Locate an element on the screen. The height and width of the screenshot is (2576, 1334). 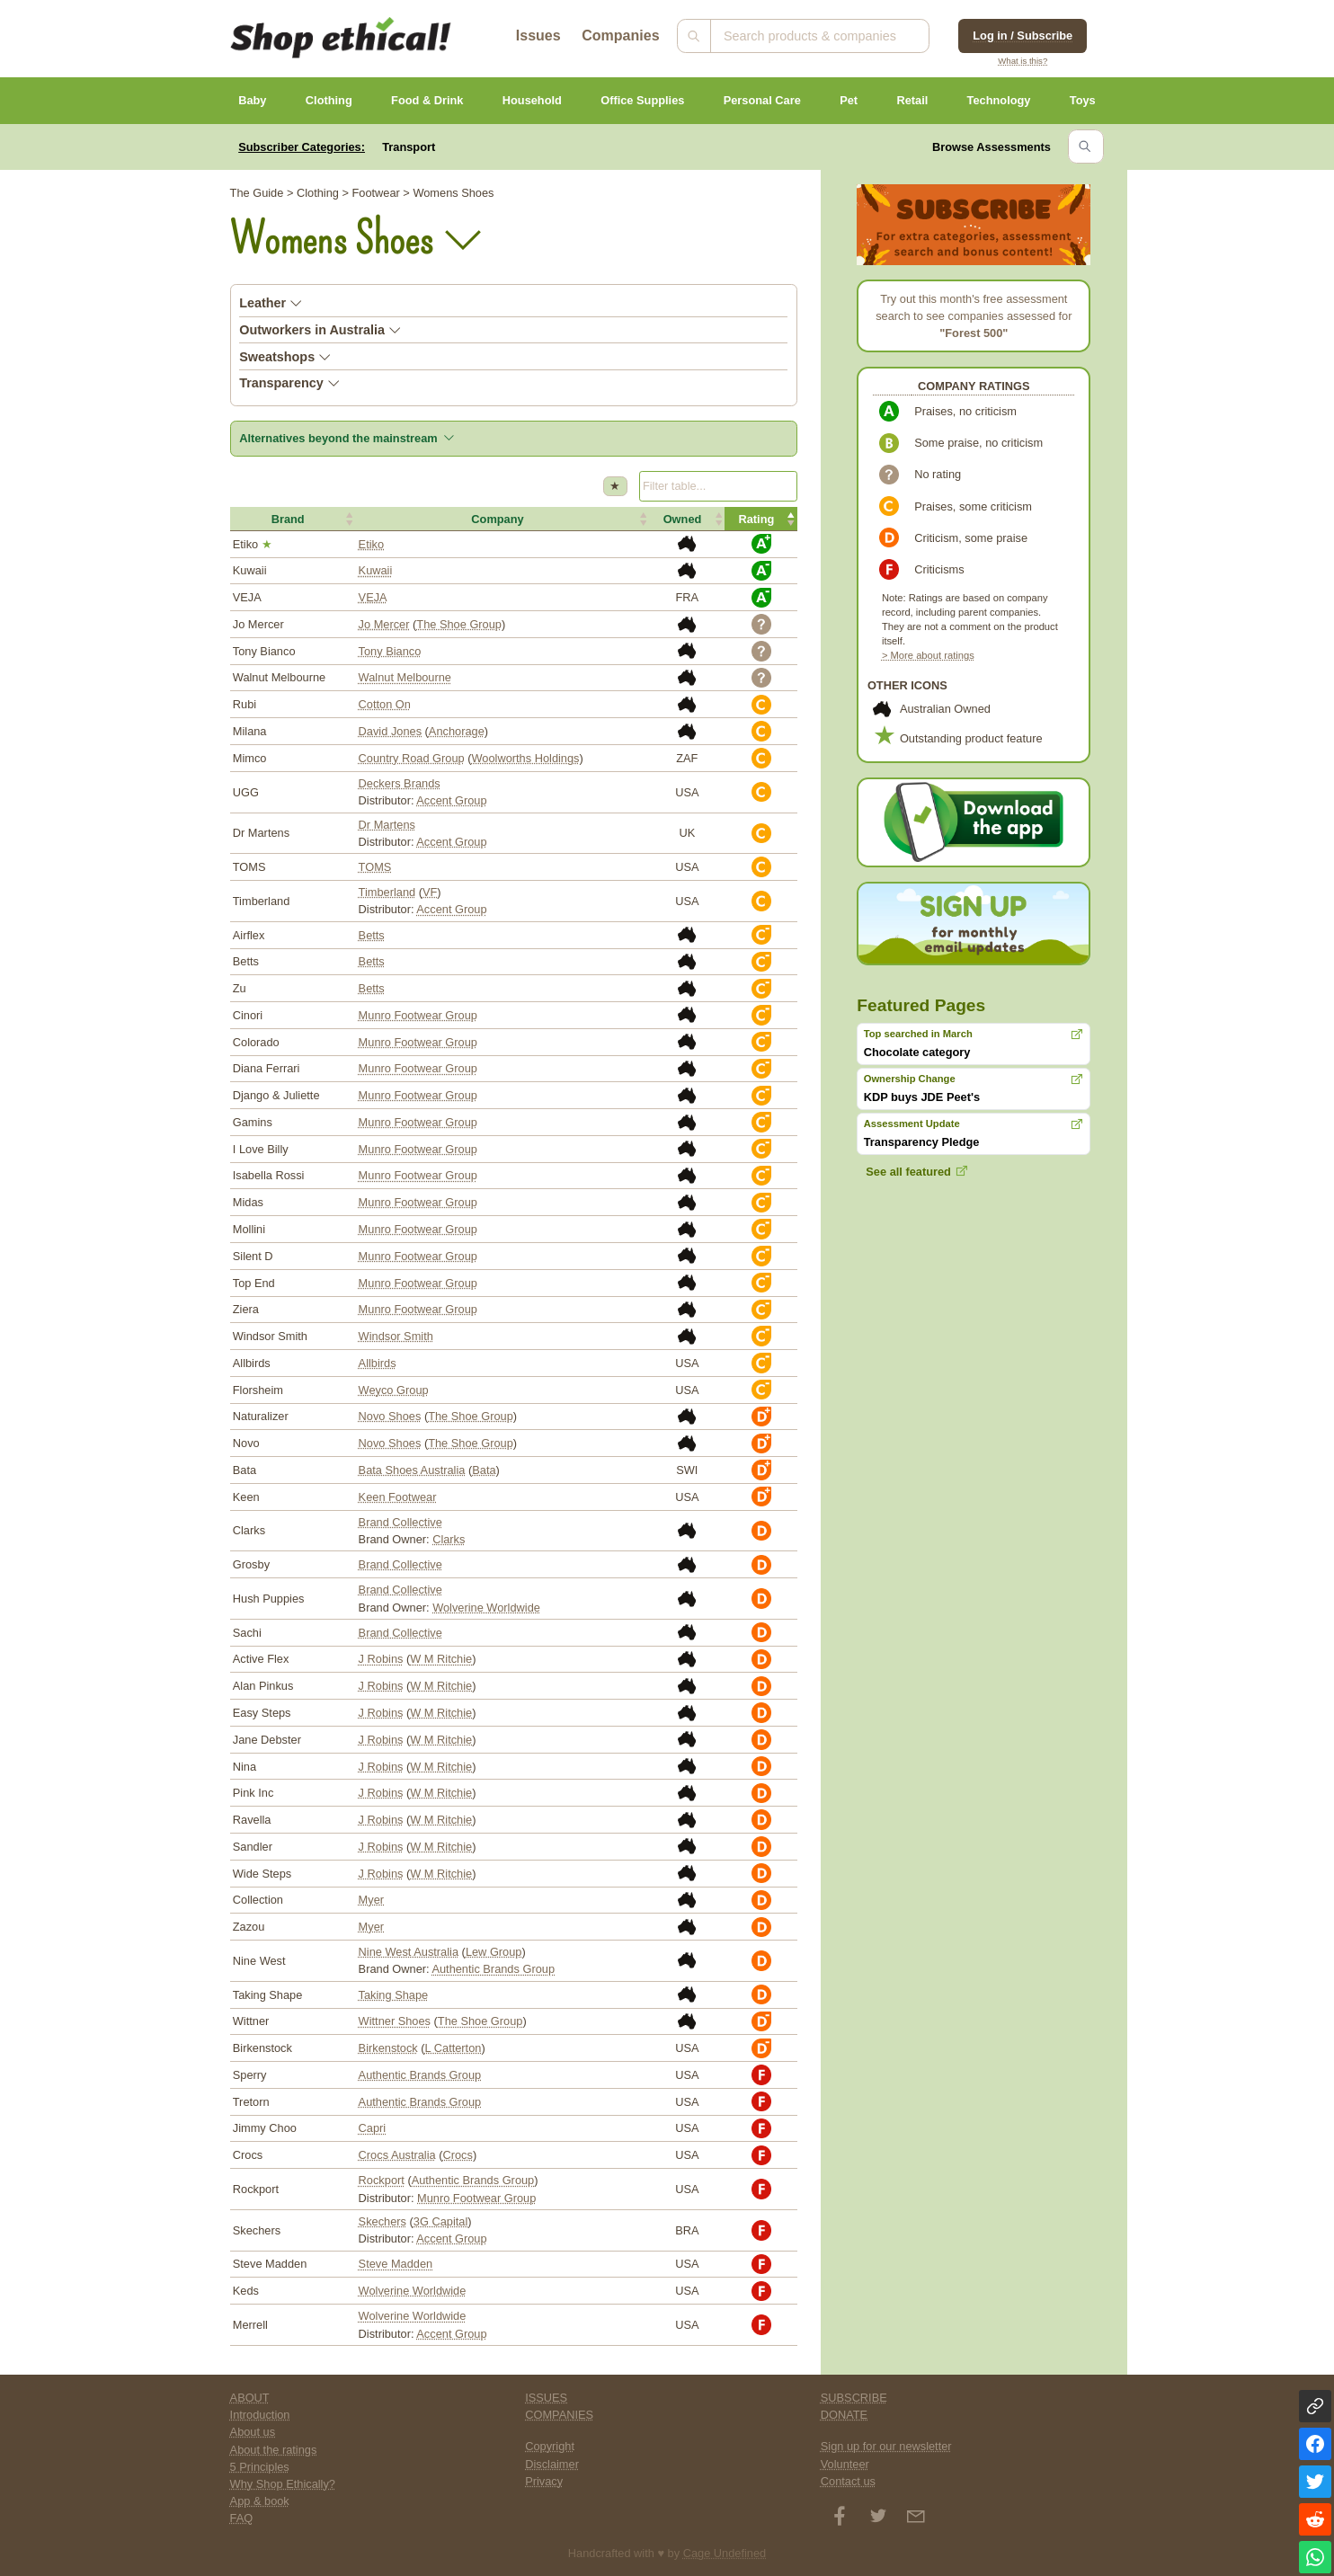
Crocs Australia is located at coordinates (397, 2155).